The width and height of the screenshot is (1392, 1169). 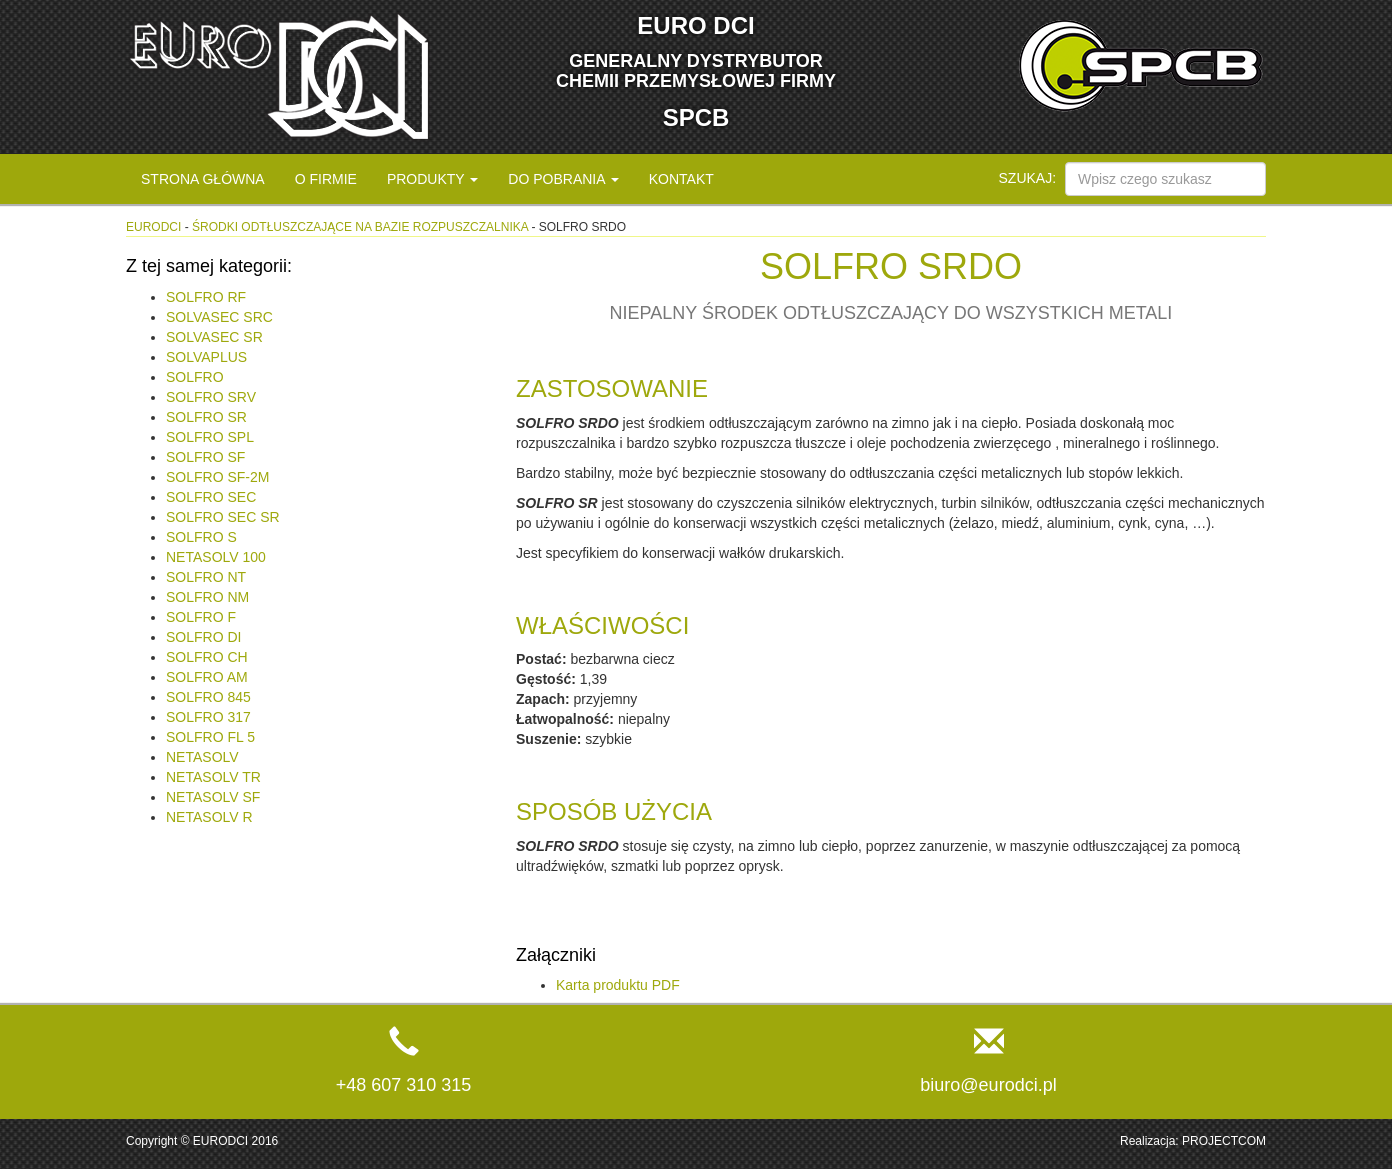 What do you see at coordinates (360, 227) in the screenshot?
I see `Środki odtłuszczające na bazie rozpuszczalnika` at bounding box center [360, 227].